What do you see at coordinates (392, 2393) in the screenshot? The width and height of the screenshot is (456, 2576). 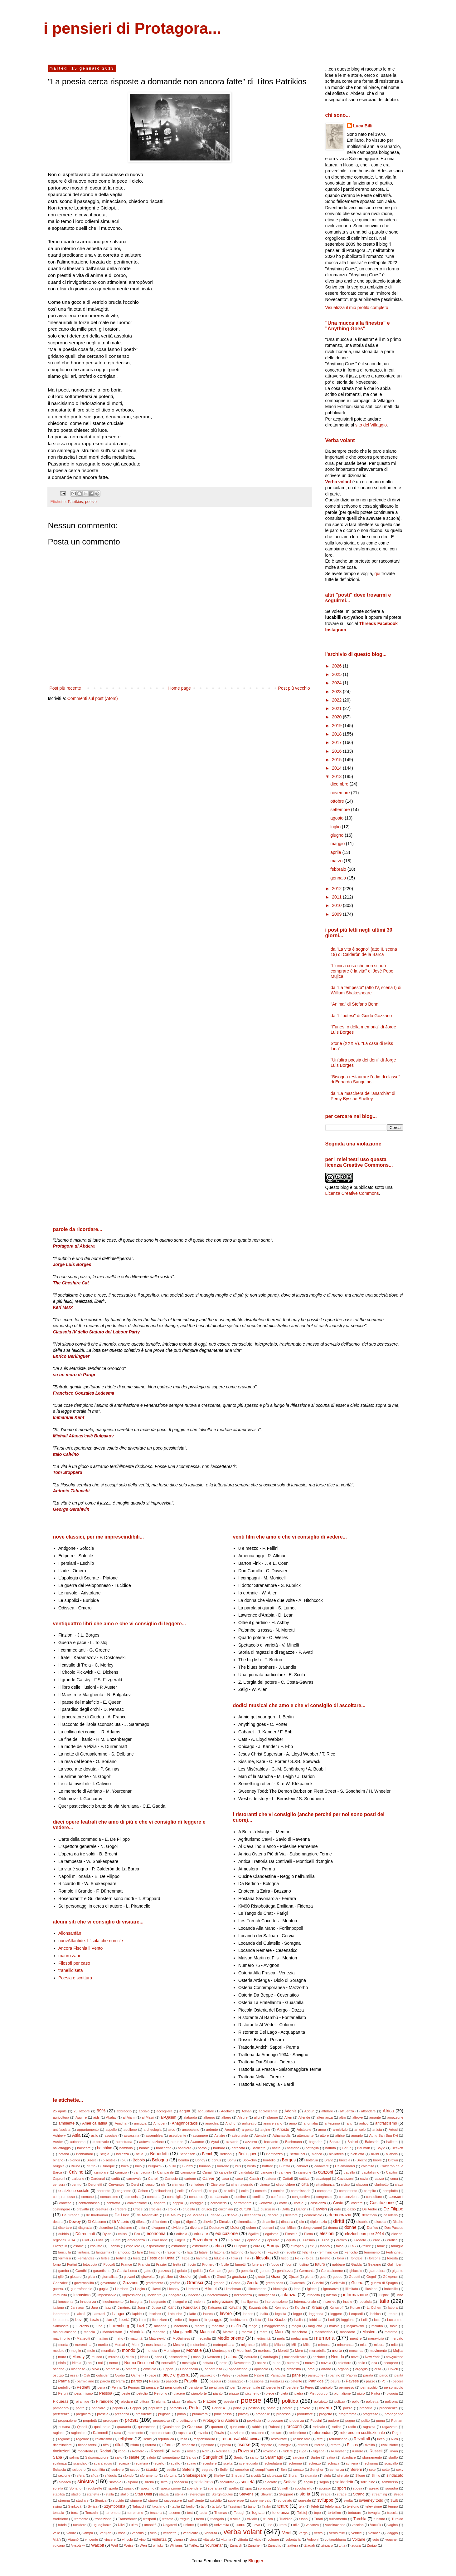 I see `pioggia` at bounding box center [392, 2393].